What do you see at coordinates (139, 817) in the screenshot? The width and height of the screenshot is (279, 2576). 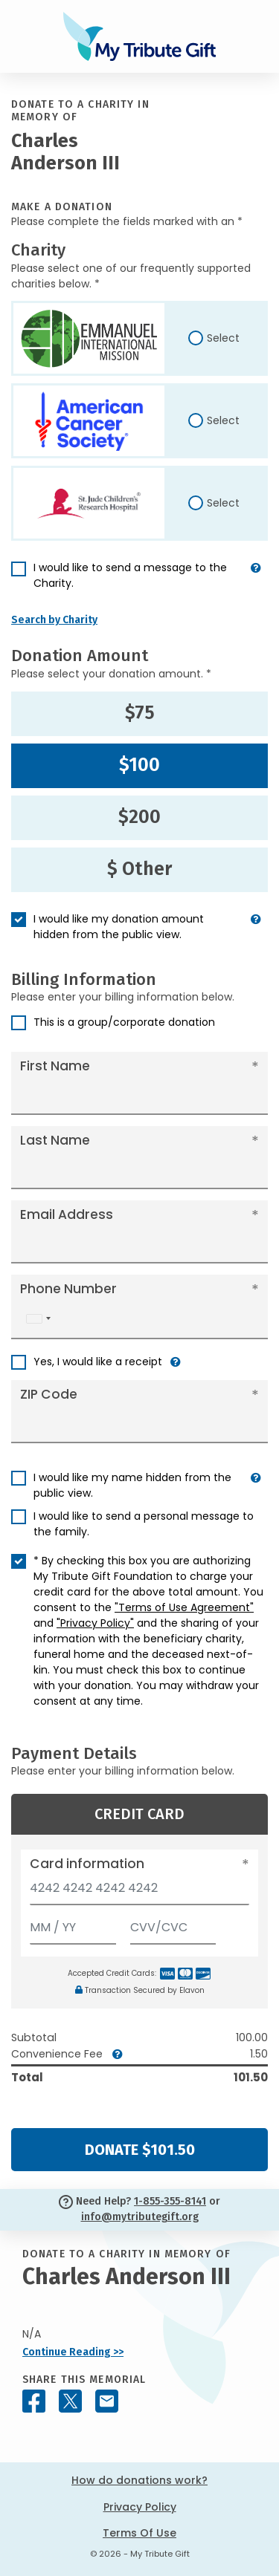 I see `$200` at bounding box center [139, 817].